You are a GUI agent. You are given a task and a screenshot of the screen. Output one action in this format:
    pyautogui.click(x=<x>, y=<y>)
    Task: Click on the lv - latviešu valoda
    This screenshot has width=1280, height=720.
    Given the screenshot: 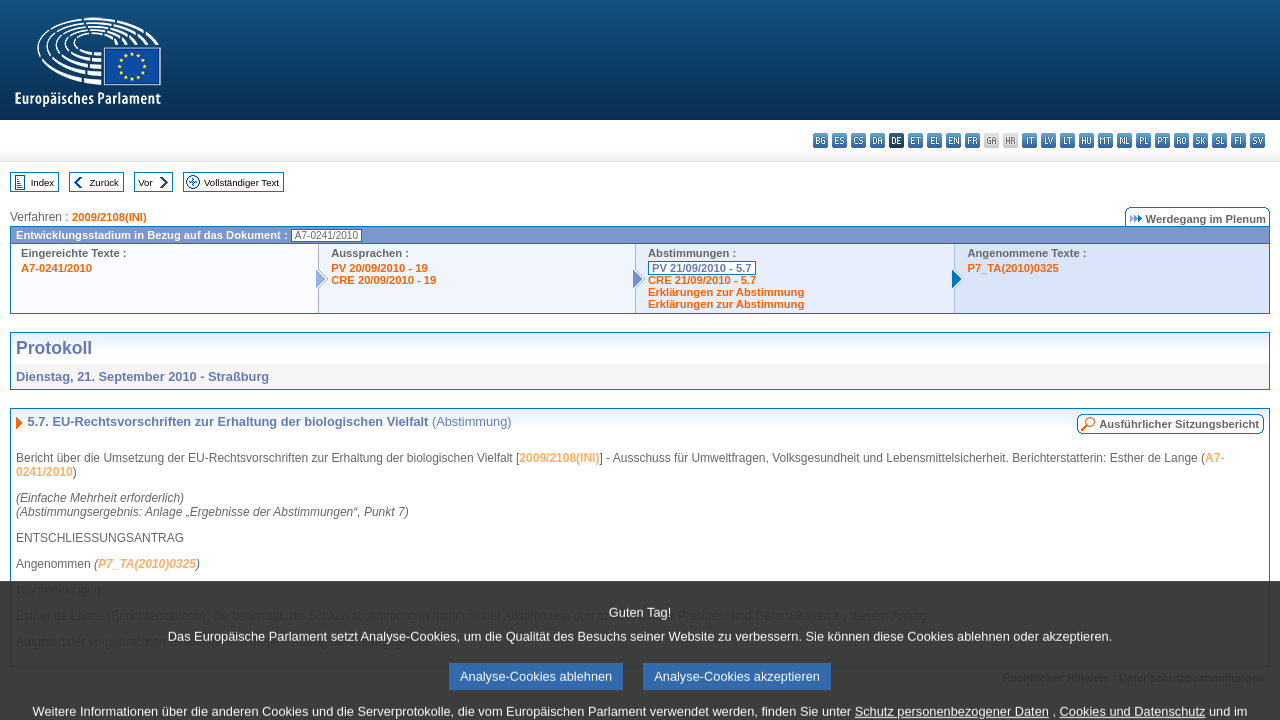 What is the action you would take?
    pyautogui.click(x=1048, y=140)
    